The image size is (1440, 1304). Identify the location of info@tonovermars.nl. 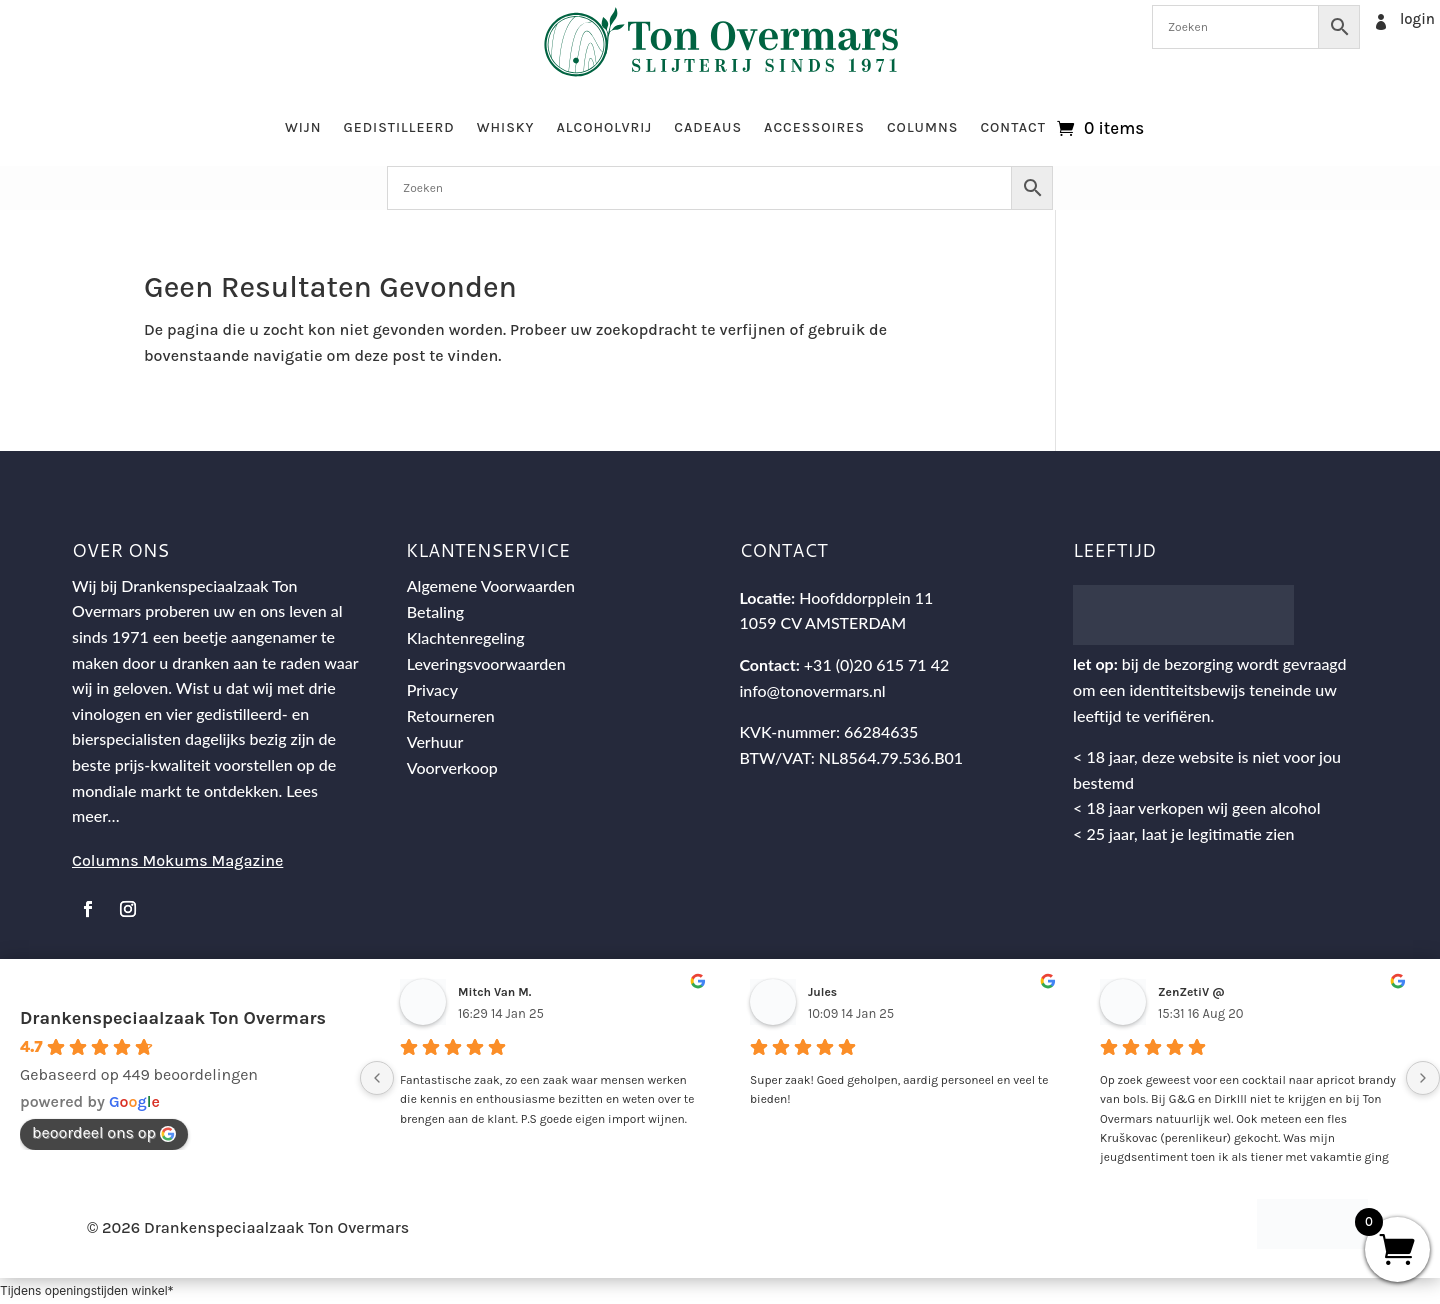
(812, 690).